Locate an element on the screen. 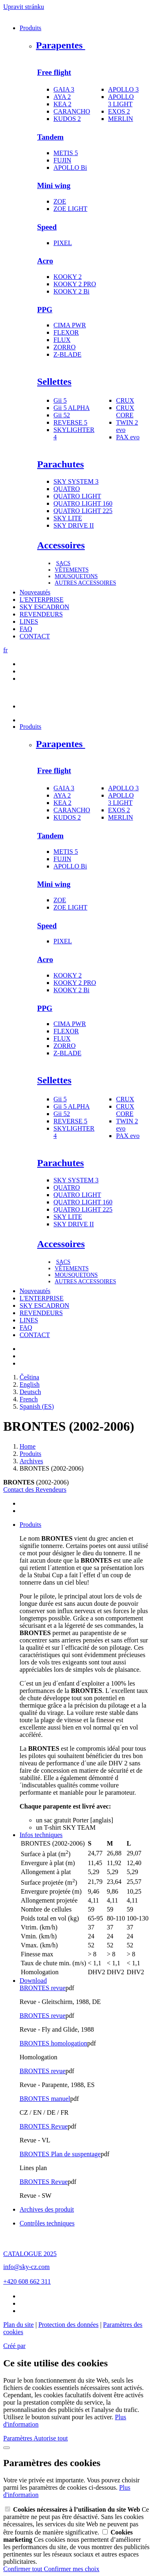  MERLIN is located at coordinates (120, 118).